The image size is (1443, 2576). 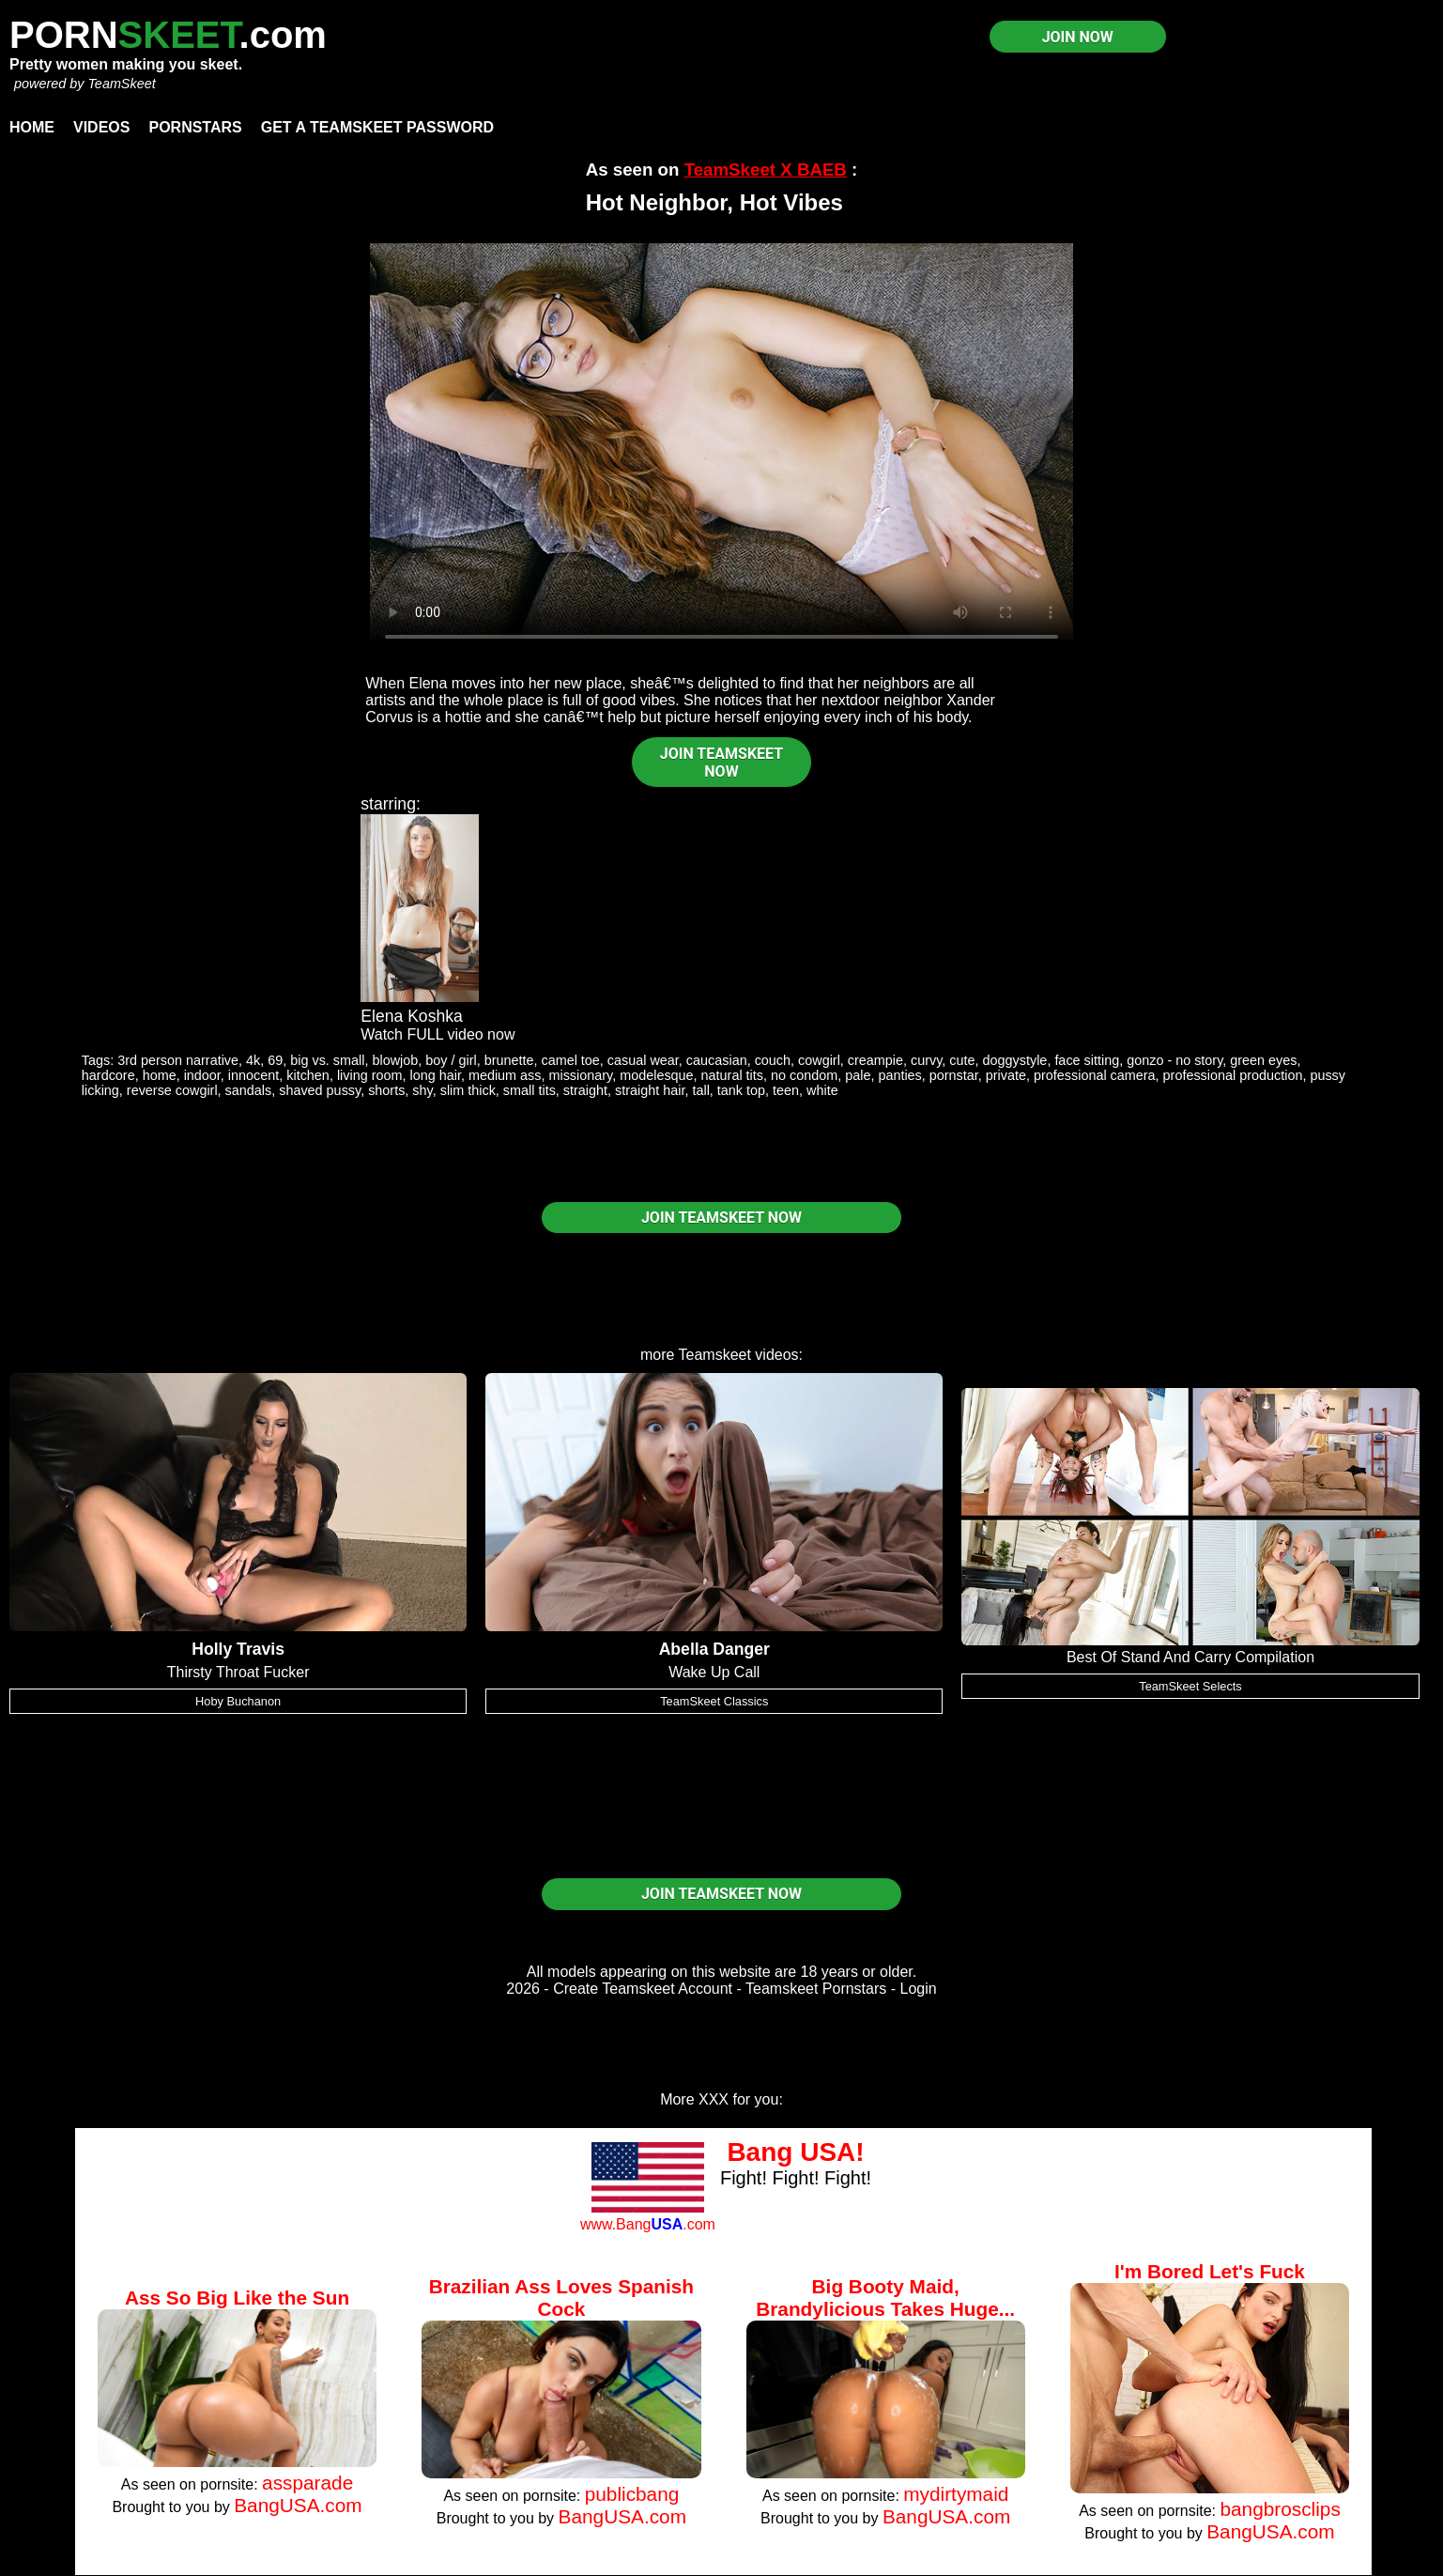 What do you see at coordinates (1077, 37) in the screenshot?
I see `JOIN NOW` at bounding box center [1077, 37].